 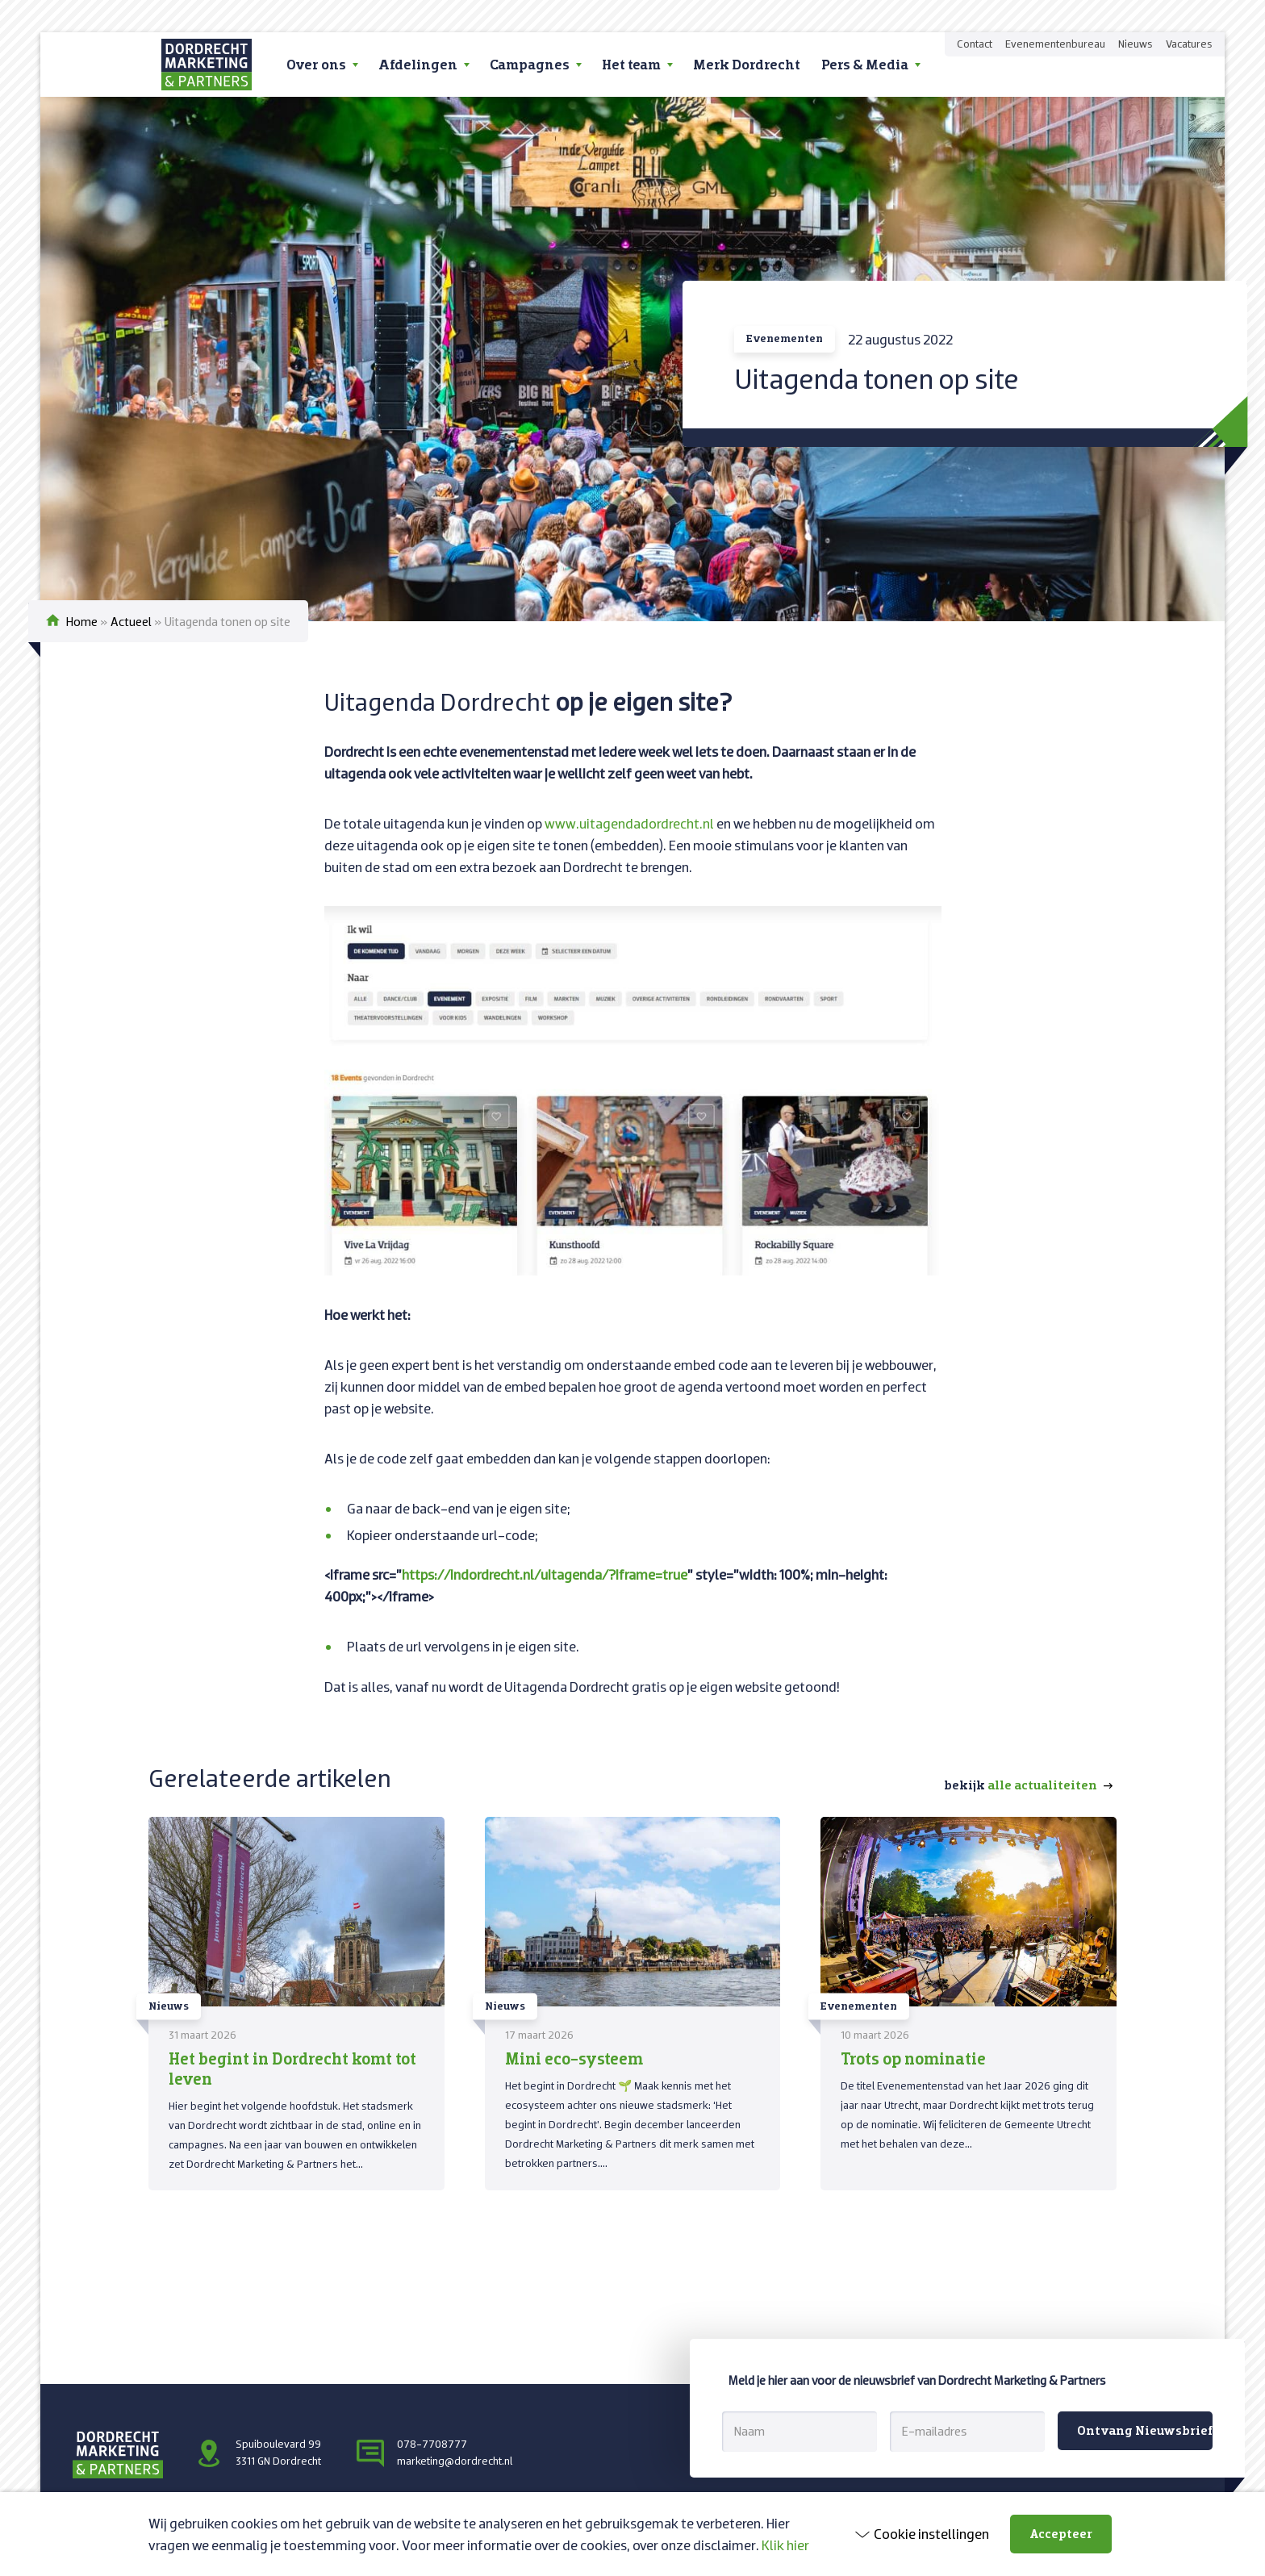 What do you see at coordinates (82, 621) in the screenshot?
I see `Home` at bounding box center [82, 621].